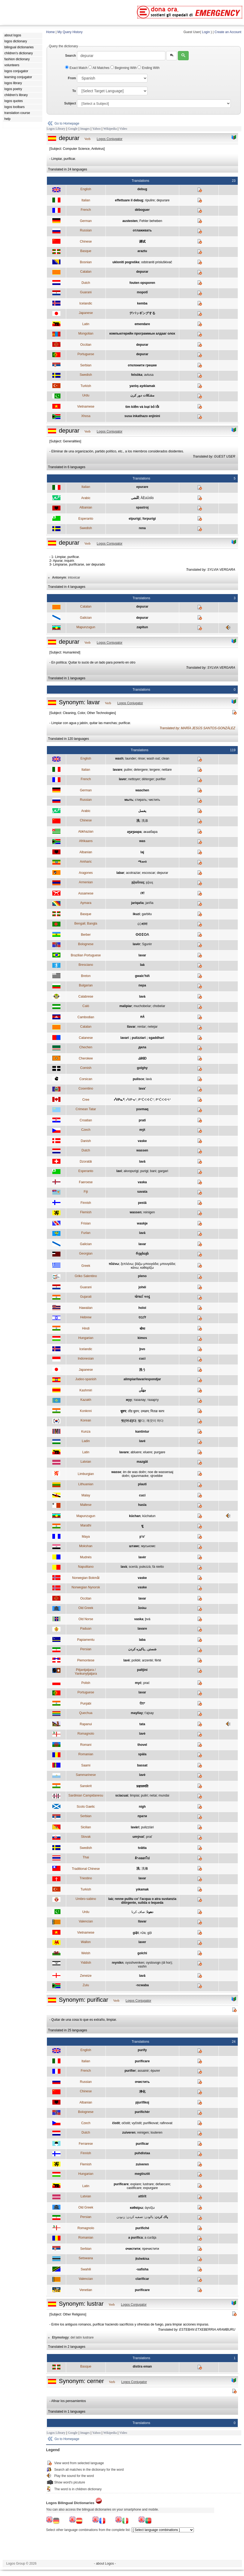 The image size is (244, 2576). What do you see at coordinates (129, 1400) in the screenshot?
I see `жуу` at bounding box center [129, 1400].